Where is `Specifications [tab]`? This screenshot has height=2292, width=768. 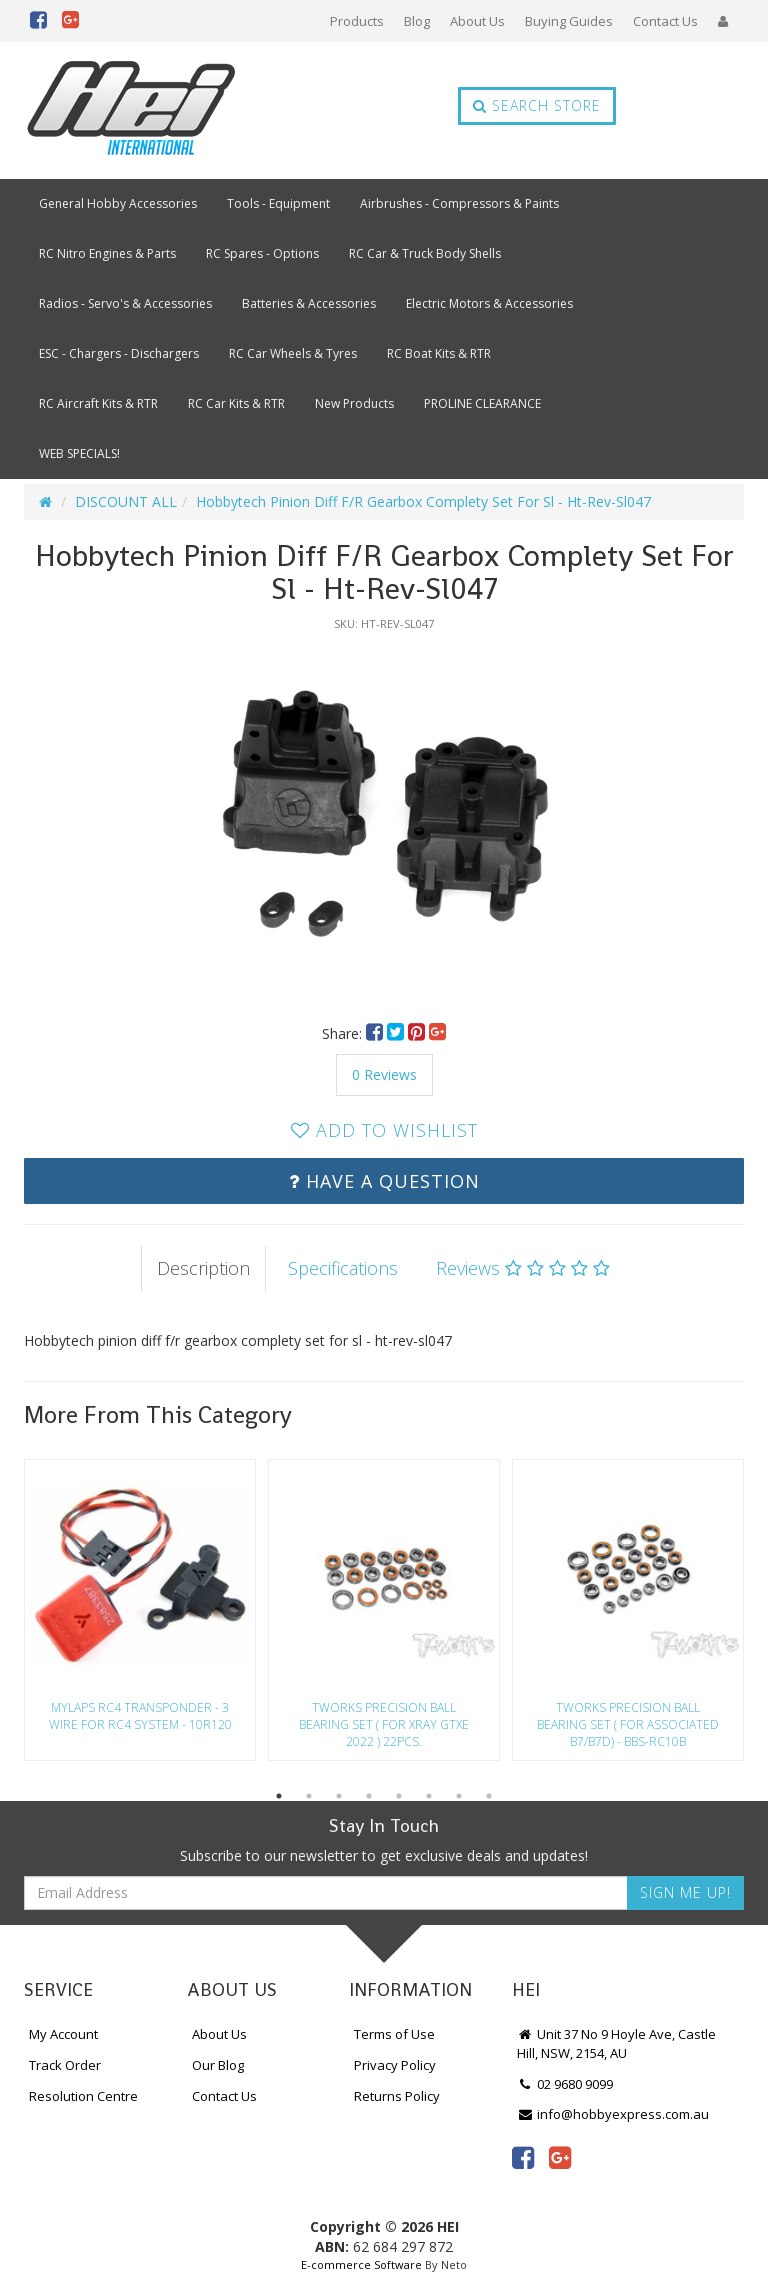 Specifications [tab] is located at coordinates (343, 1268).